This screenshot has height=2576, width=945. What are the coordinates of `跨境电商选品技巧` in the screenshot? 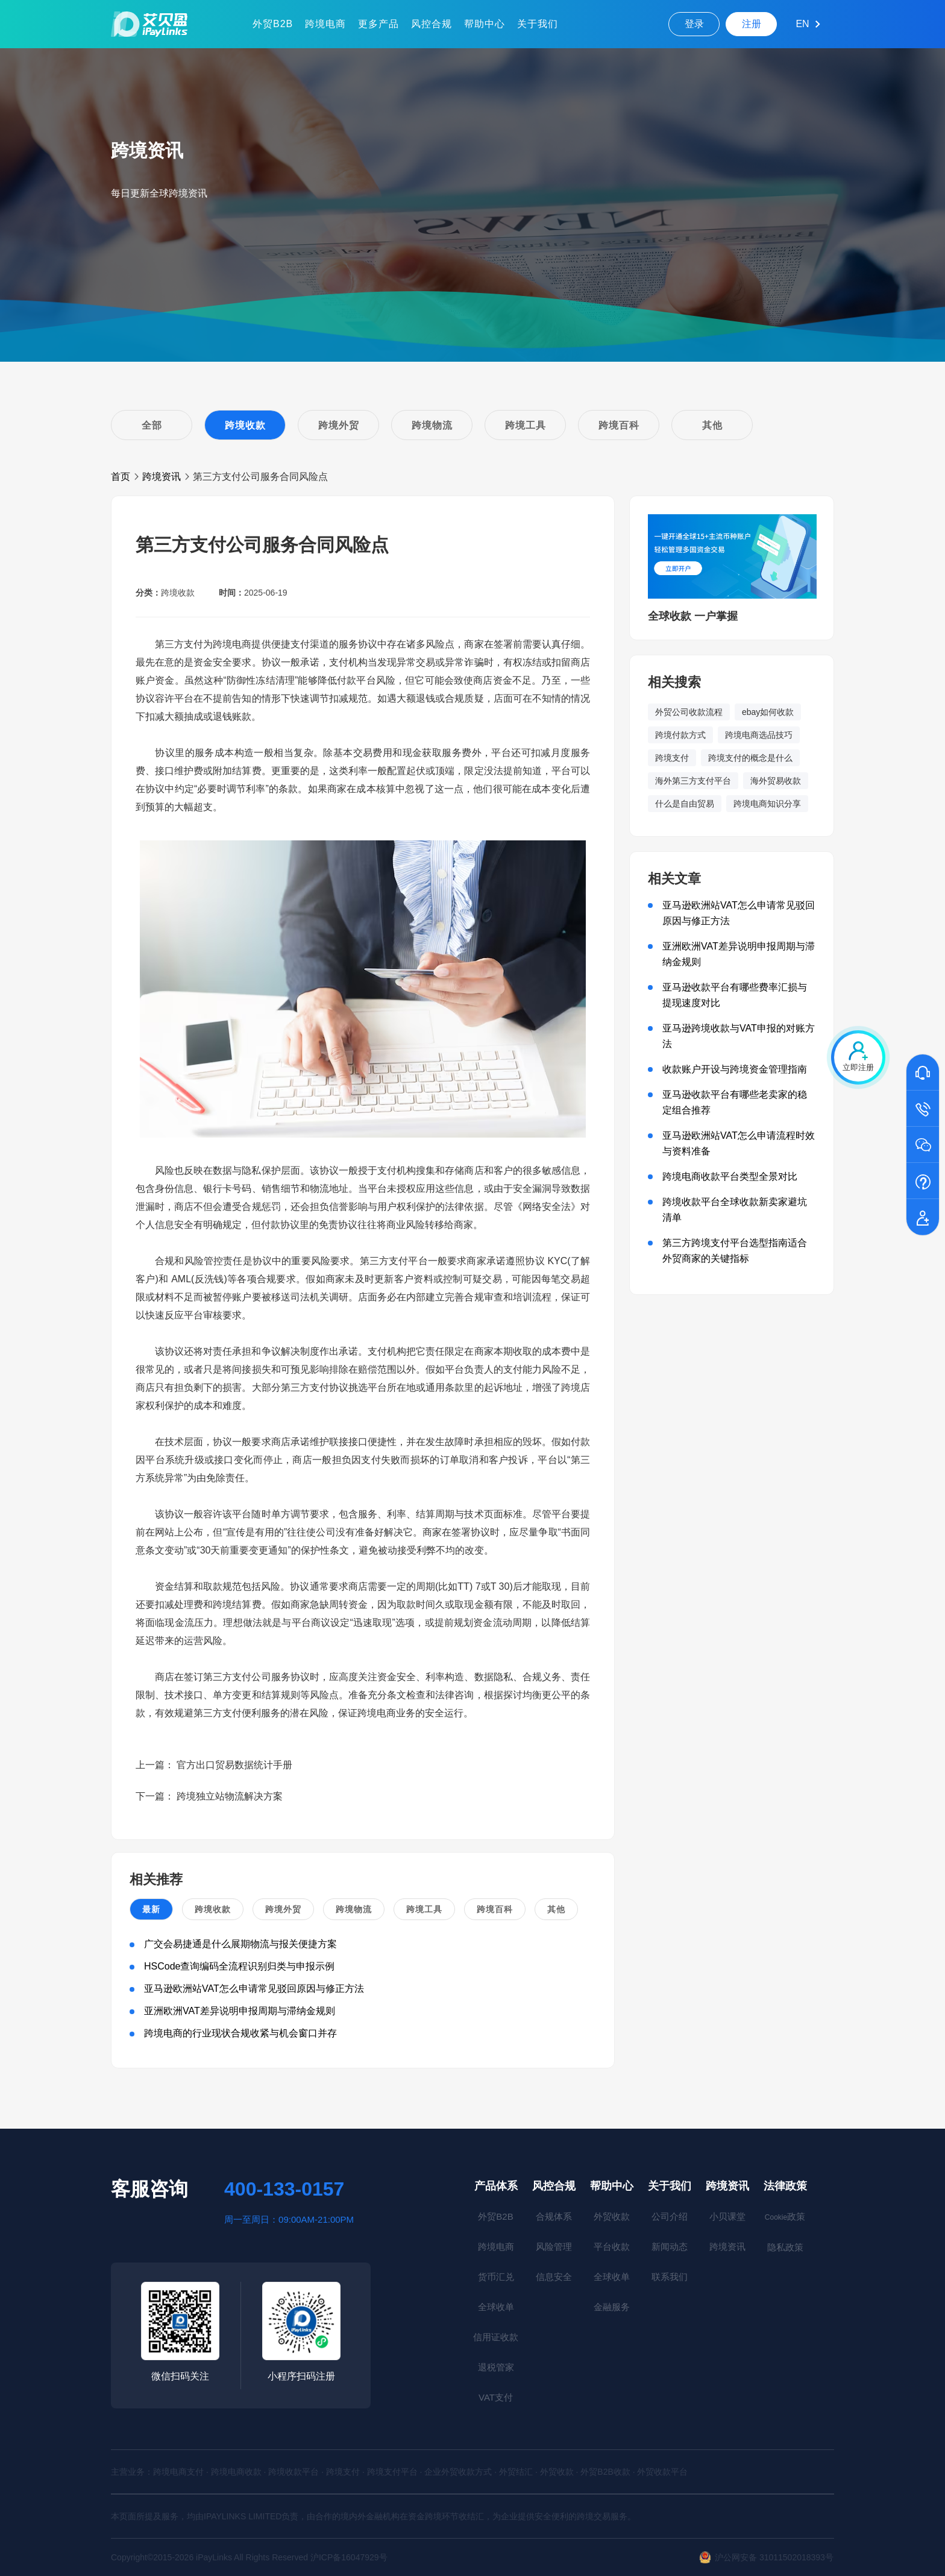 It's located at (759, 735).